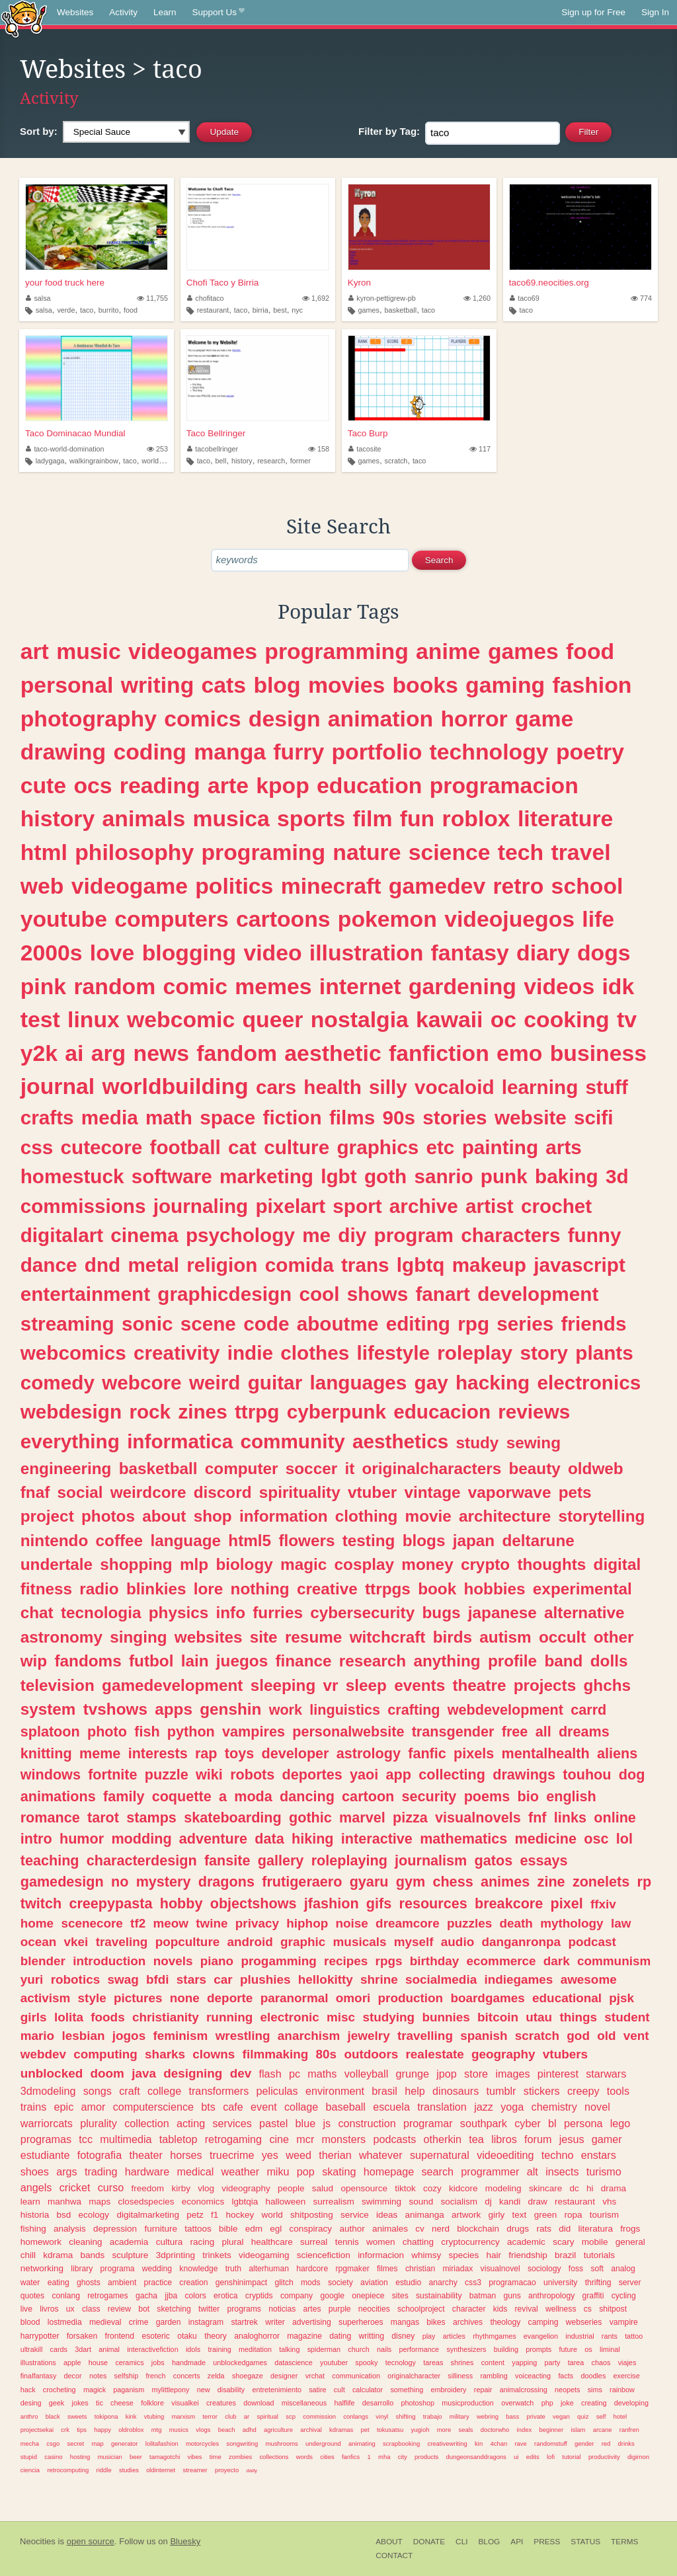 The width and height of the screenshot is (677, 2576). I want to click on musicproduction, so click(468, 2403).